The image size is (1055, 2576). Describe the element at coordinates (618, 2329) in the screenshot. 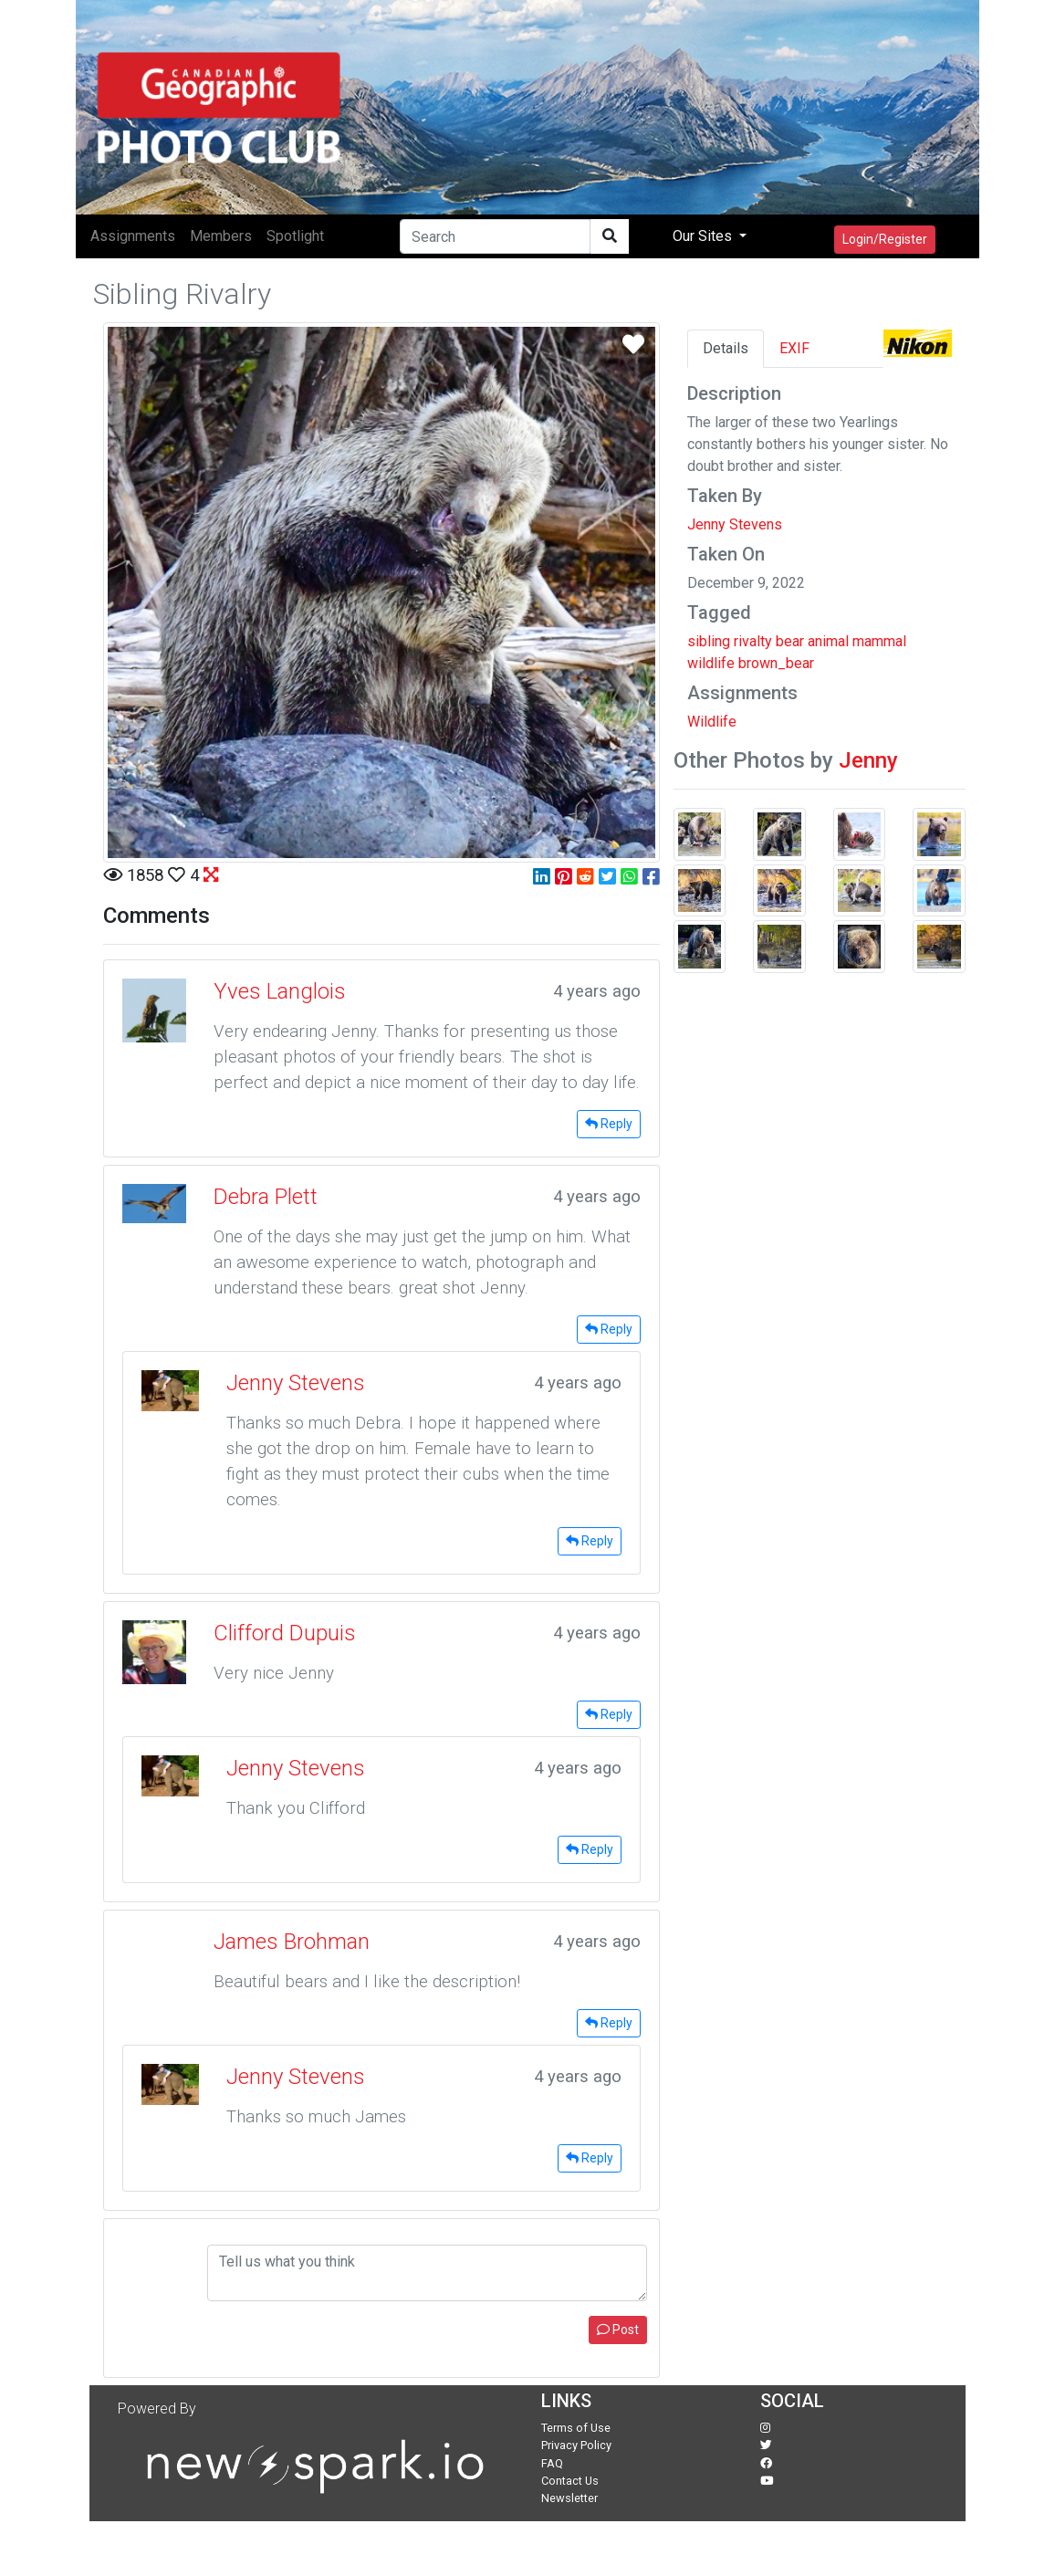

I see `Post` at that location.